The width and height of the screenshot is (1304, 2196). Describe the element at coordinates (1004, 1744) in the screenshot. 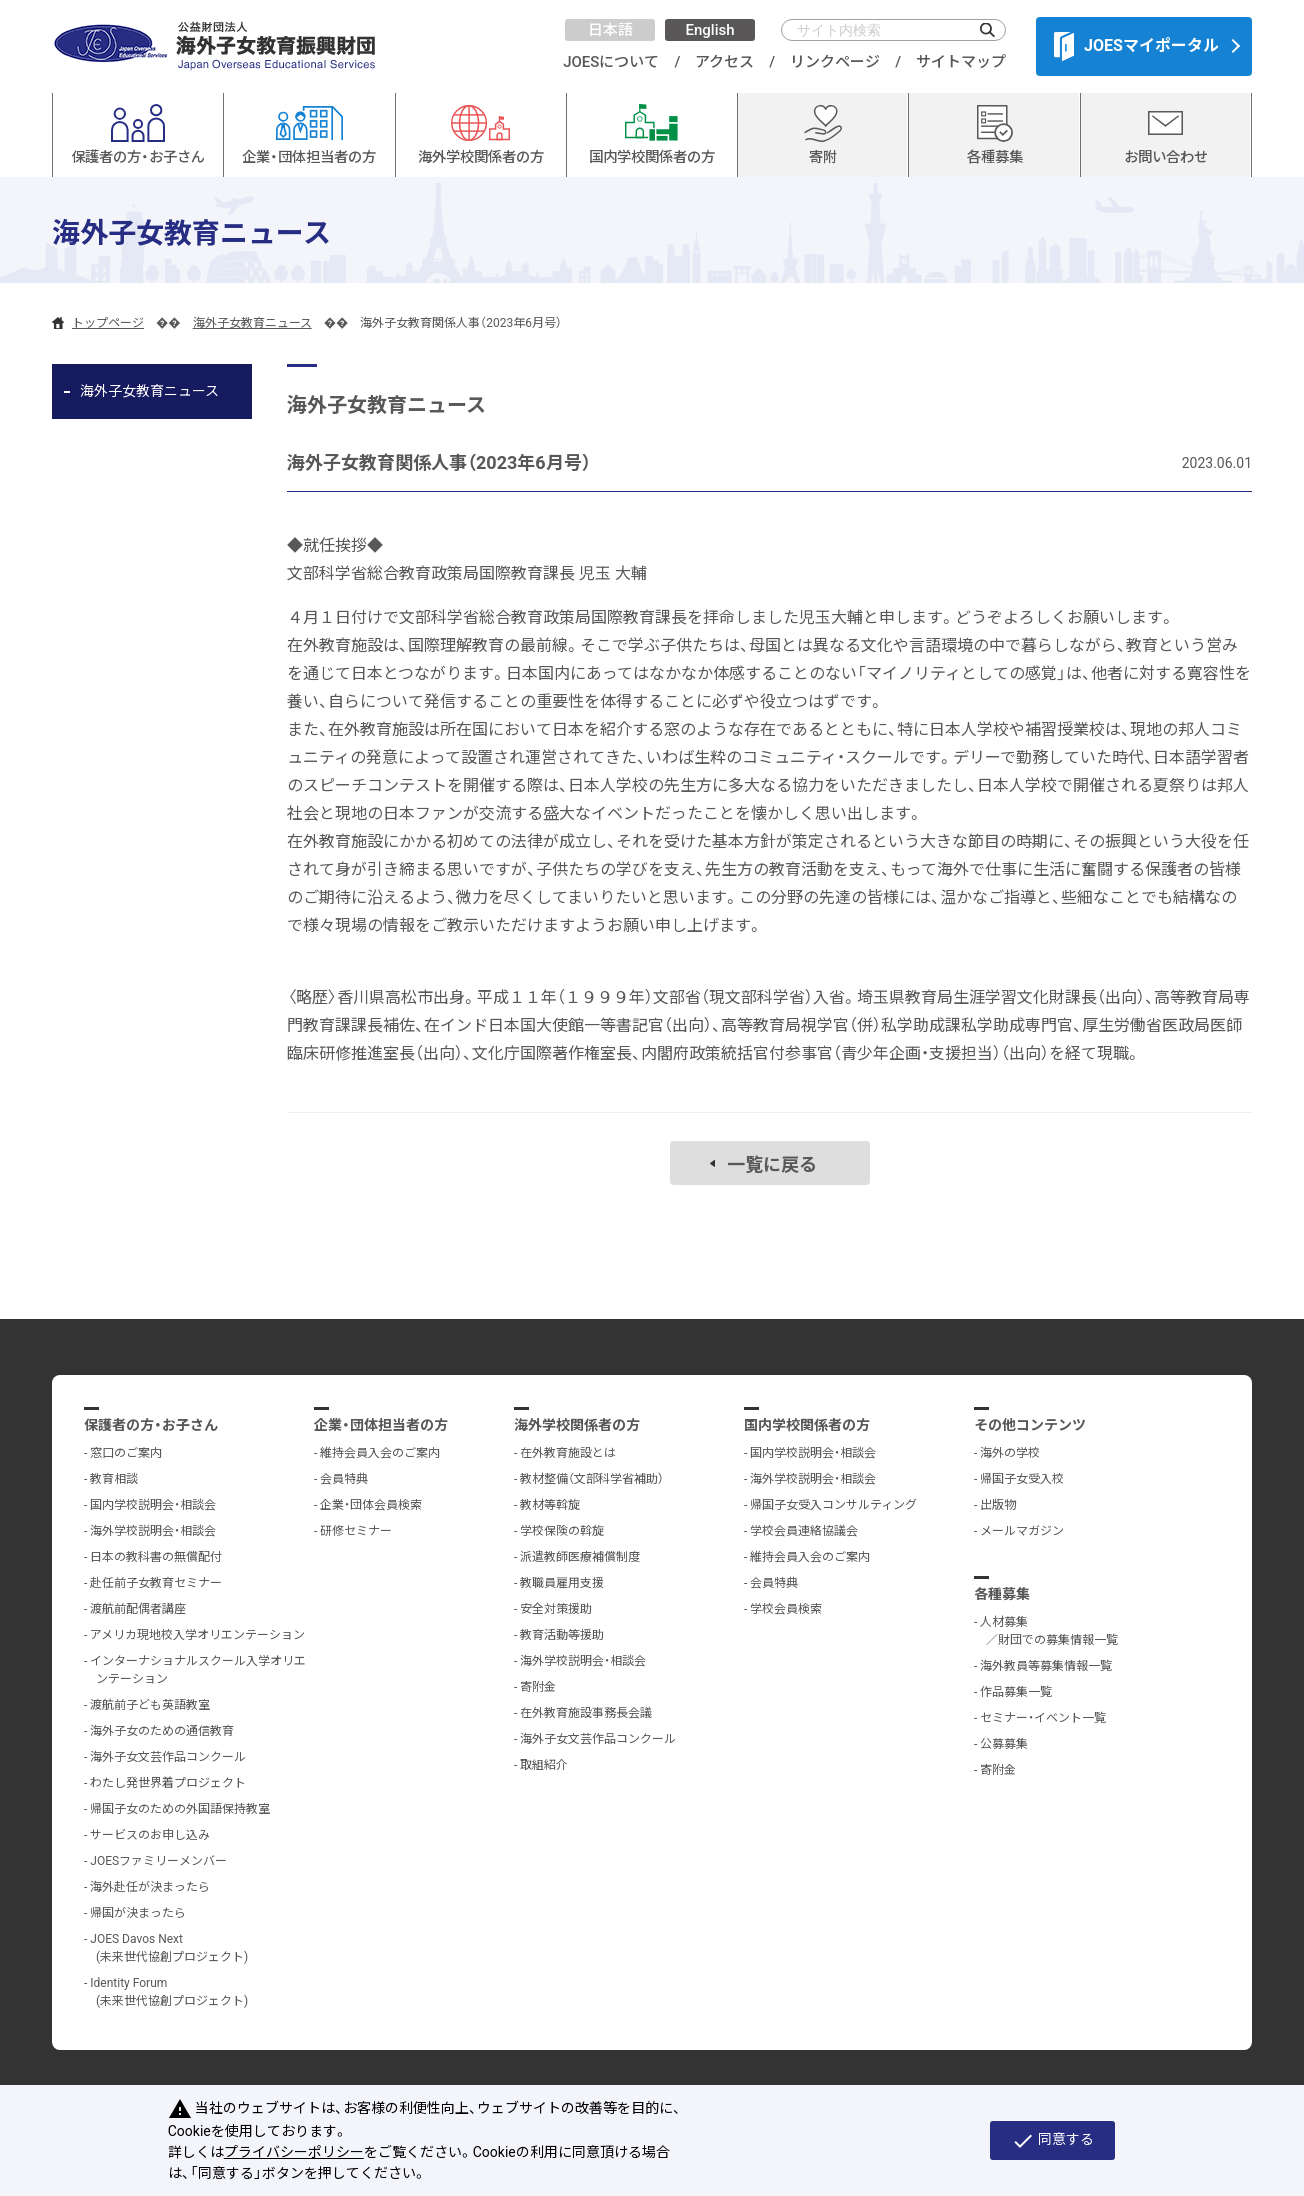

I see `公募募集` at that location.